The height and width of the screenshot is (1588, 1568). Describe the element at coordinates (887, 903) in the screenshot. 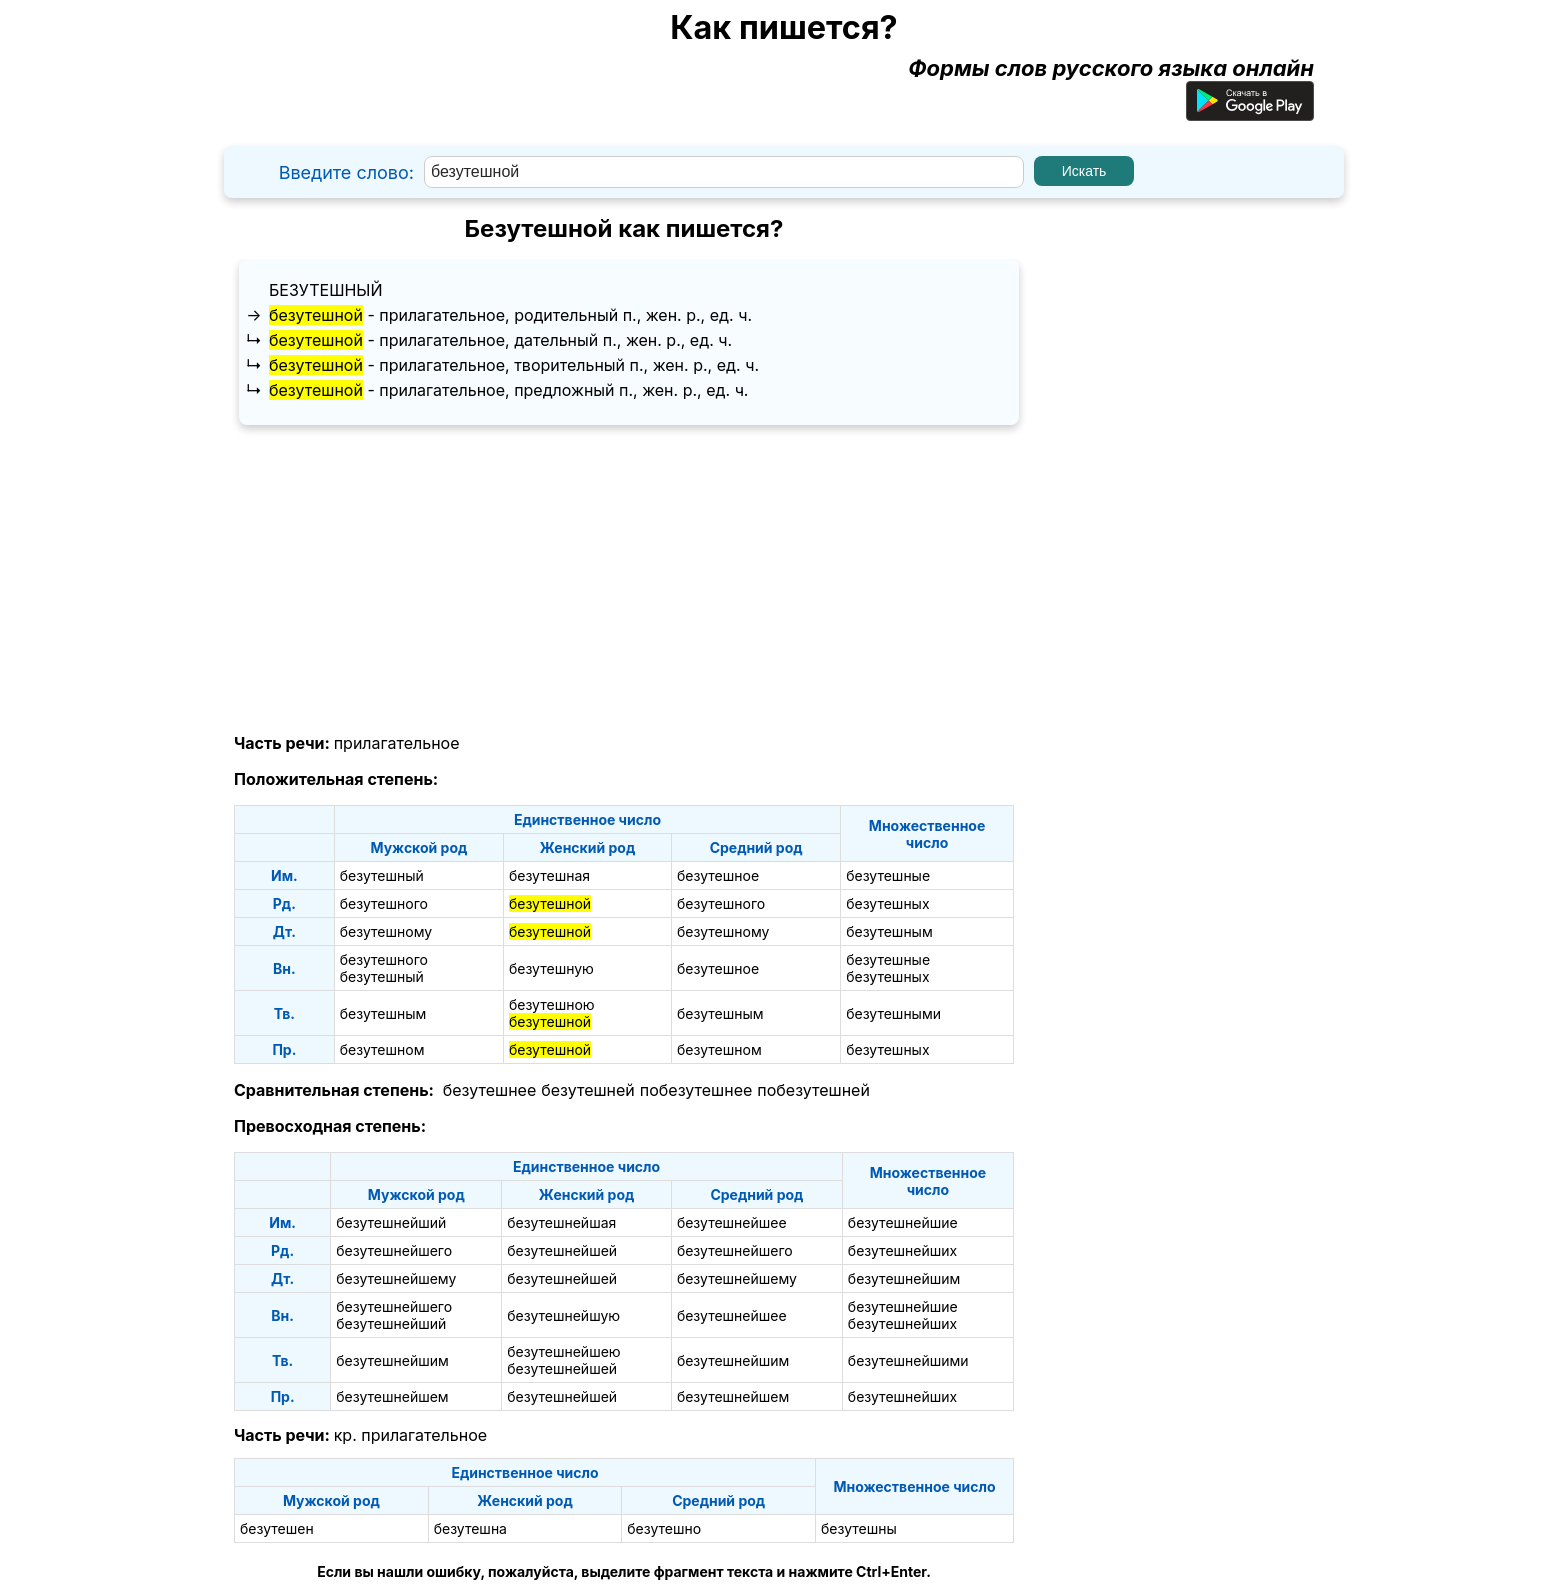

I see `безутешных` at that location.